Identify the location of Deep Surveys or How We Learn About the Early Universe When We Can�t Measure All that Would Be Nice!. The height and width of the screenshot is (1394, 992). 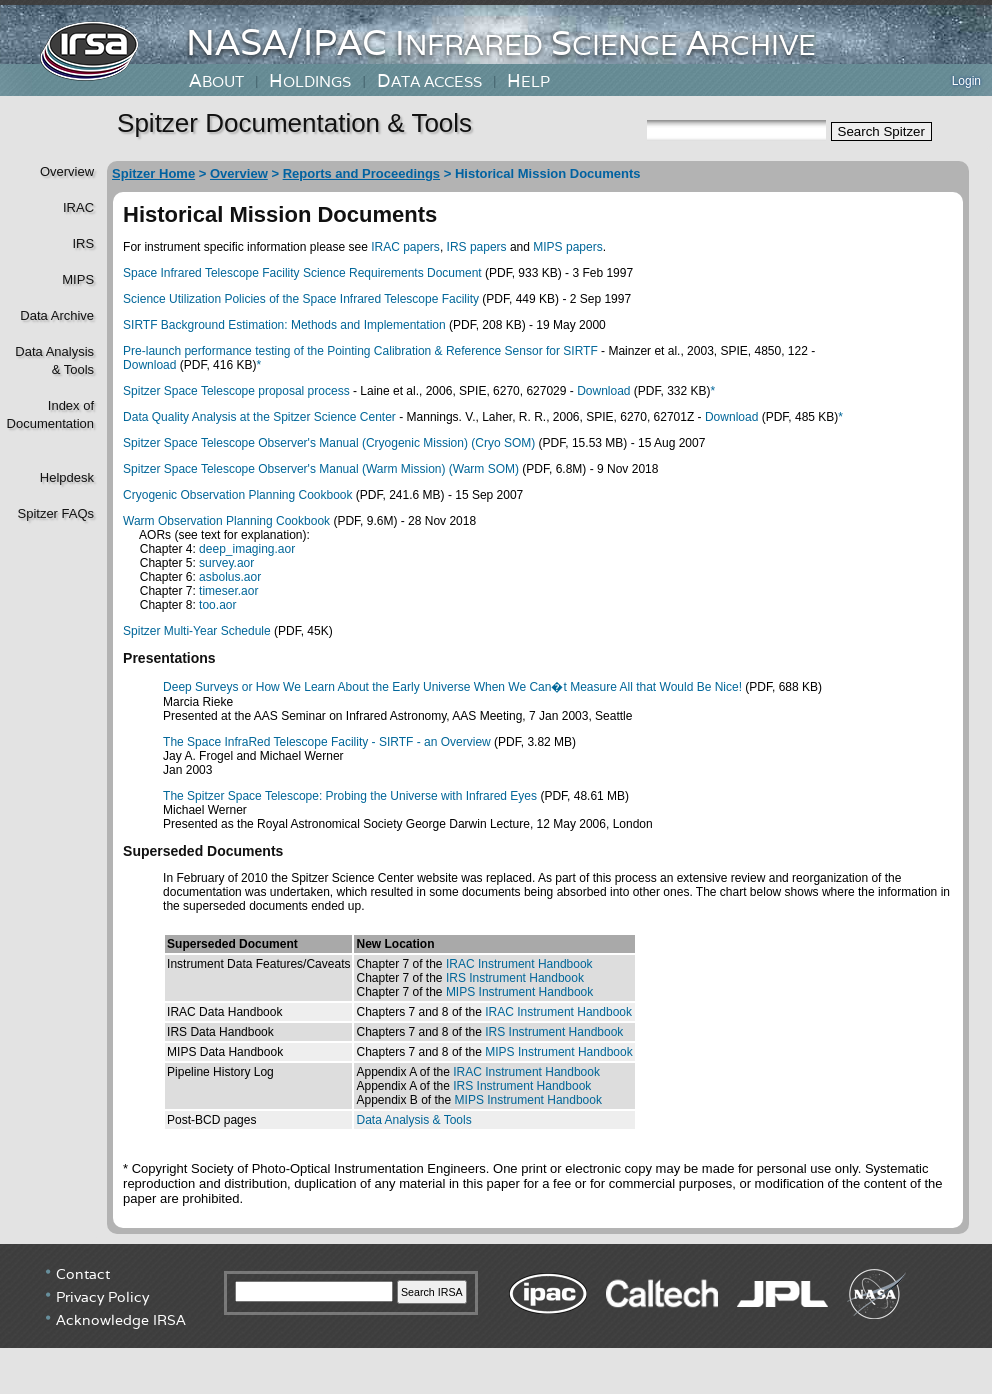
(452, 687).